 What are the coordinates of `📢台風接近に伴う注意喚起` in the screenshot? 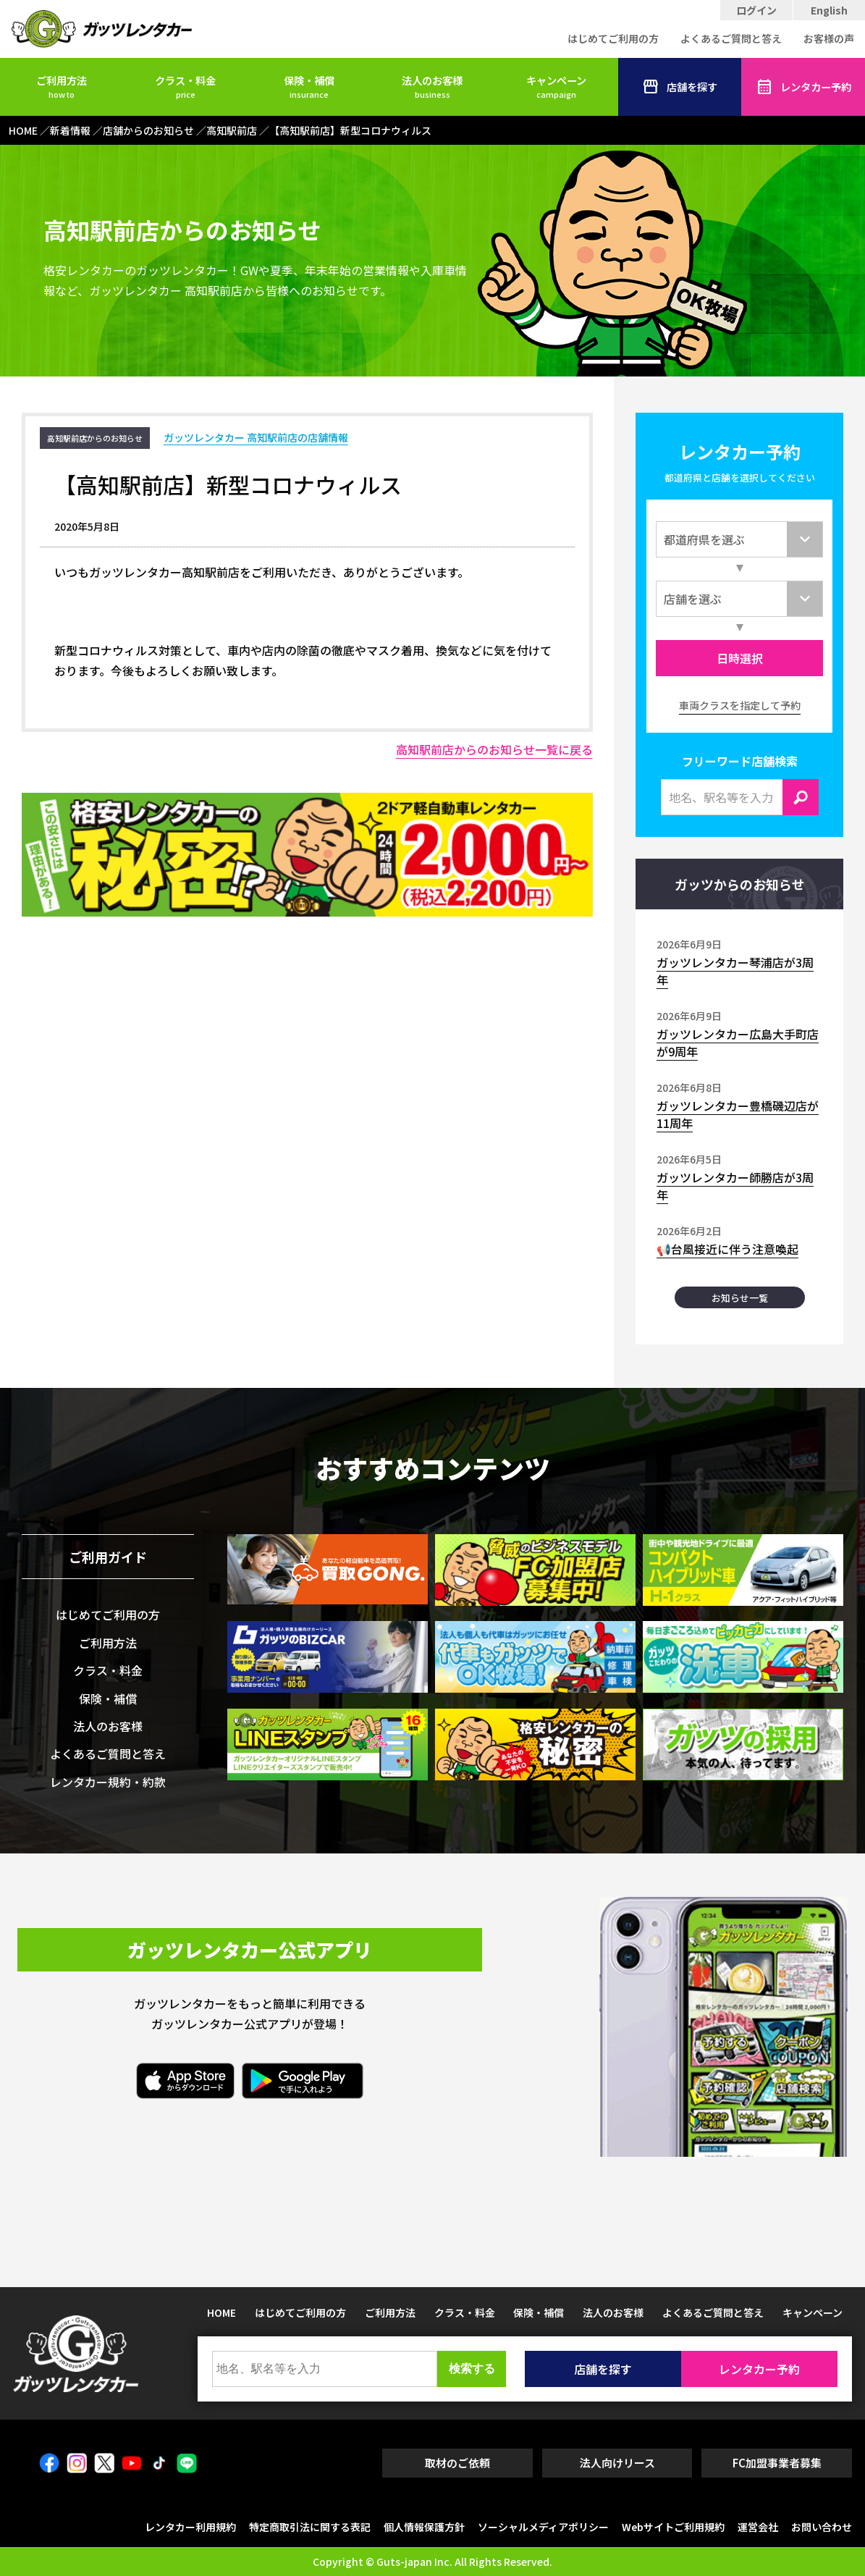 It's located at (727, 1249).